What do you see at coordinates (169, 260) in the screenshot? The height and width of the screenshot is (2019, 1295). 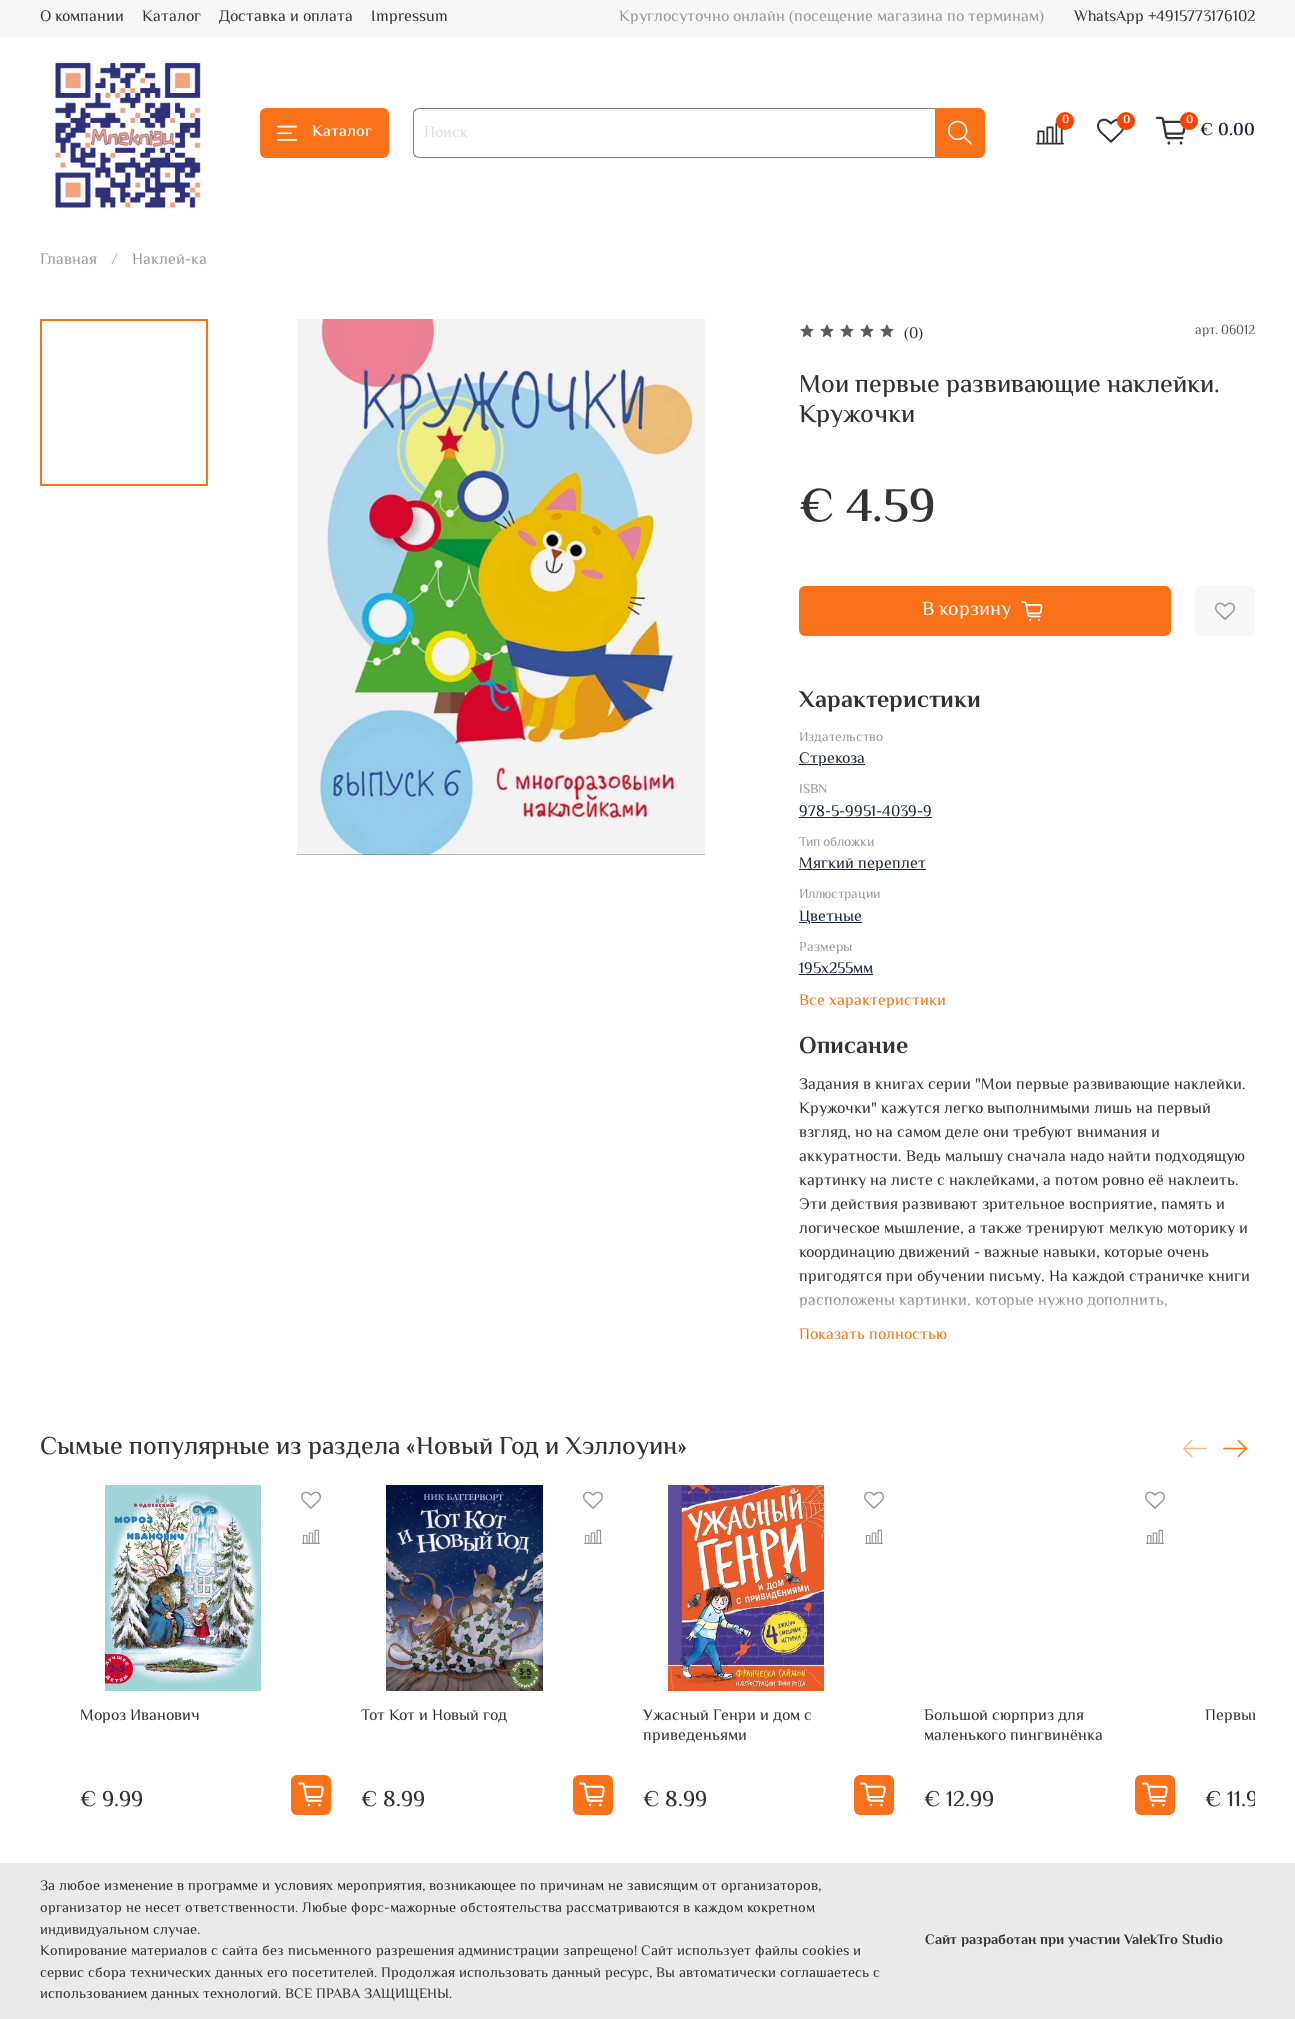 I see `Наклей-ка` at bounding box center [169, 260].